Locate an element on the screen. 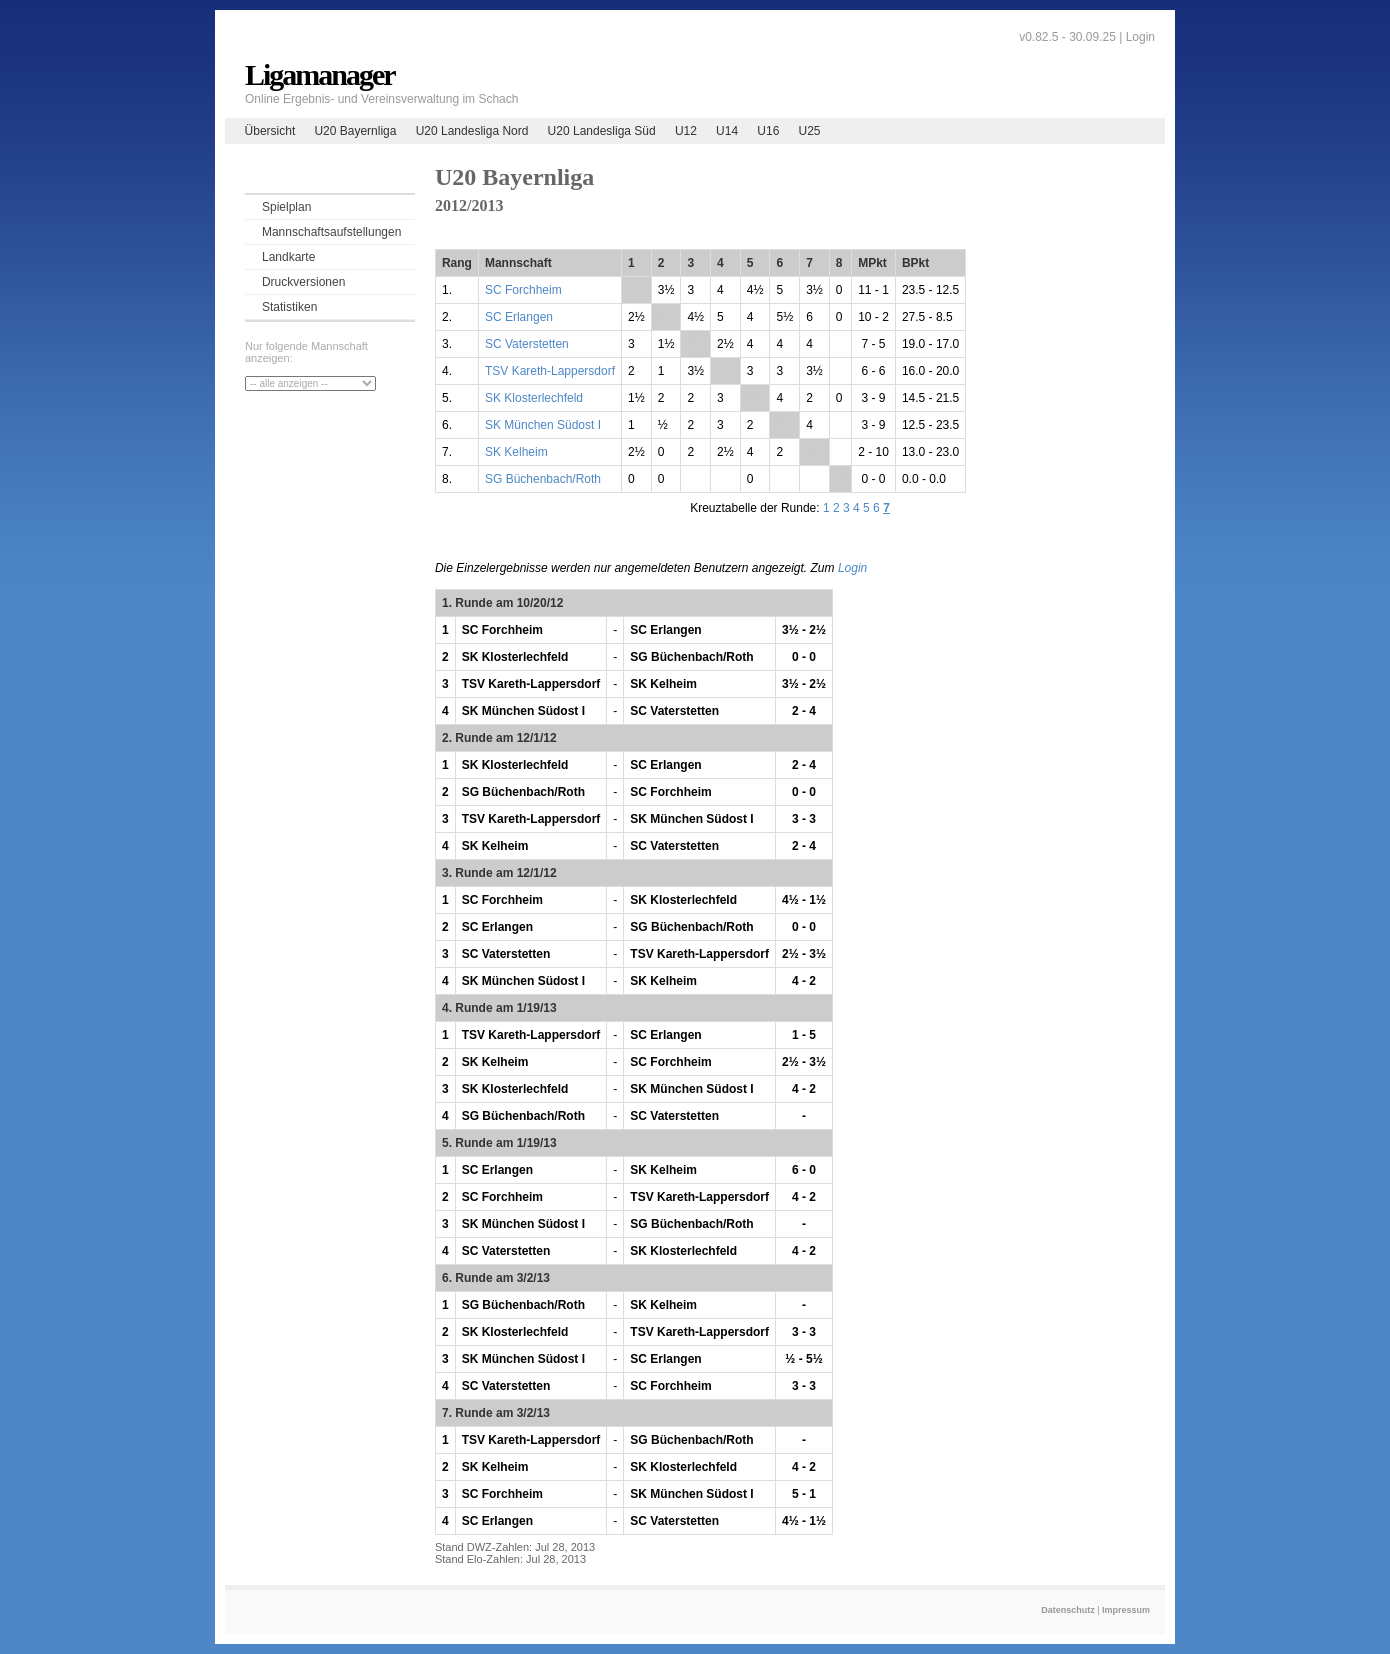 Image resolution: width=1390 pixels, height=1654 pixels. Übersicht is located at coordinates (270, 131).